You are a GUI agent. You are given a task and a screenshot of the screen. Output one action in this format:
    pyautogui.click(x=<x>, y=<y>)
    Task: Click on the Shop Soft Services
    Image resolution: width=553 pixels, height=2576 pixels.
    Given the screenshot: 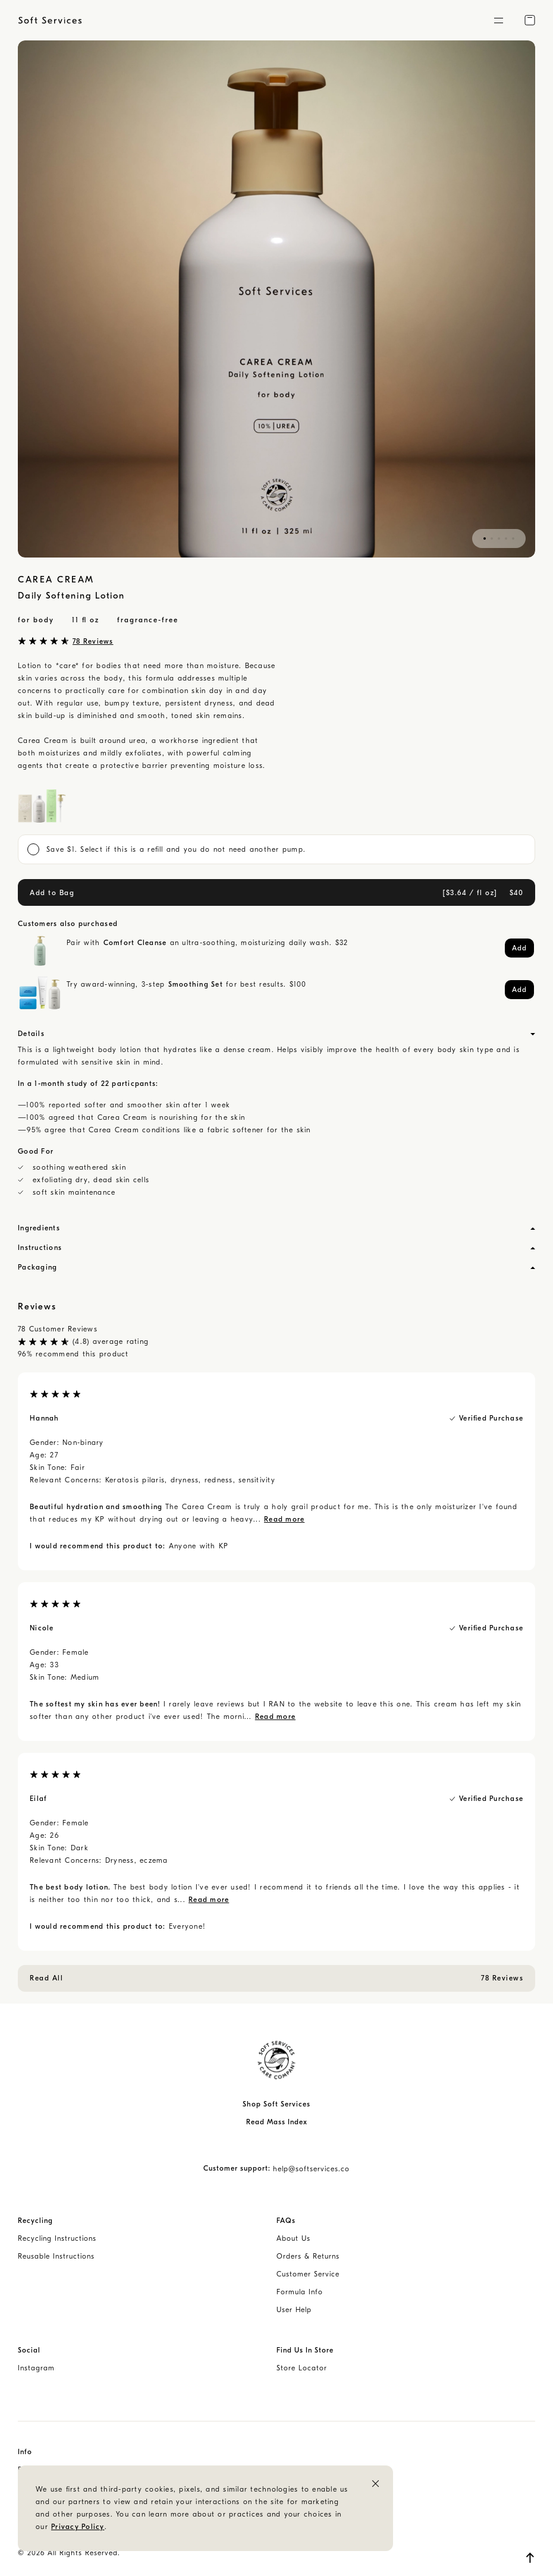 What is the action you would take?
    pyautogui.click(x=276, y=2104)
    